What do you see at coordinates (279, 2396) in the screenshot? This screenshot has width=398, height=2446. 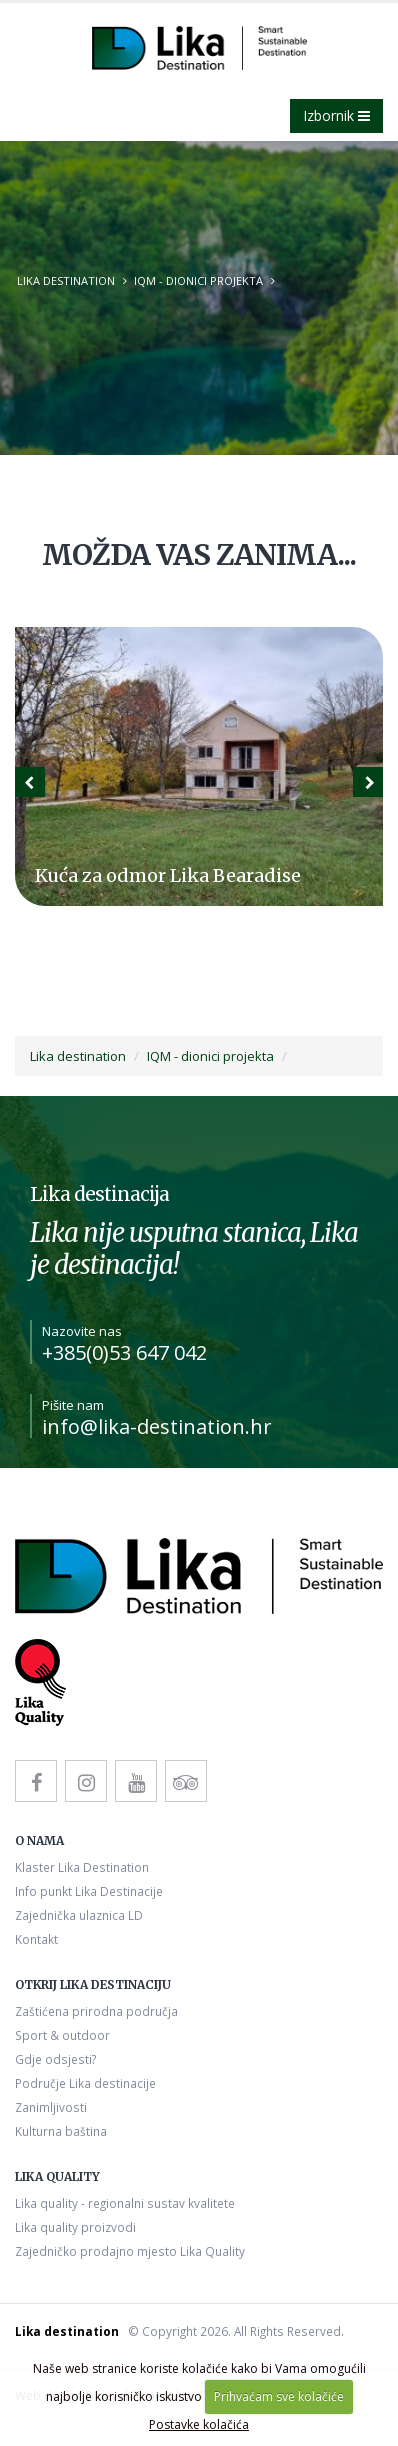 I see `Prihvaćam sve kolačiće` at bounding box center [279, 2396].